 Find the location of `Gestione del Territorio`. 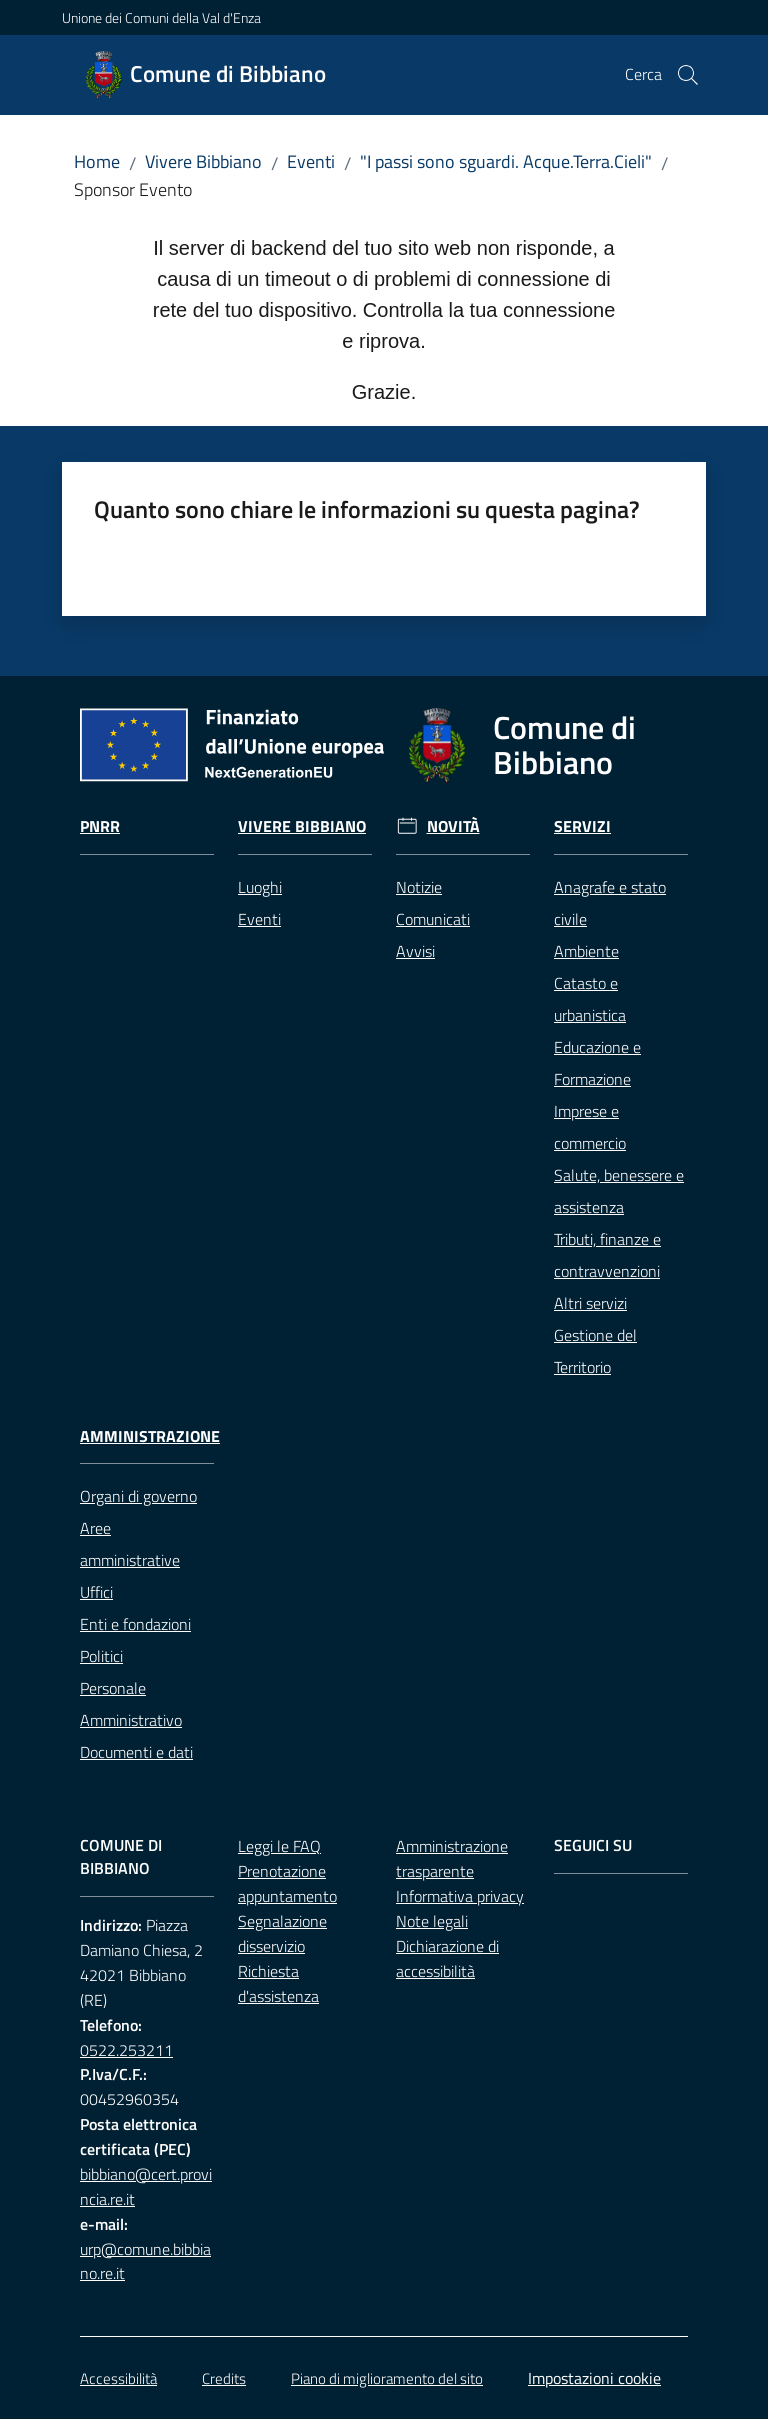

Gestione del Territorio is located at coordinates (595, 1351).